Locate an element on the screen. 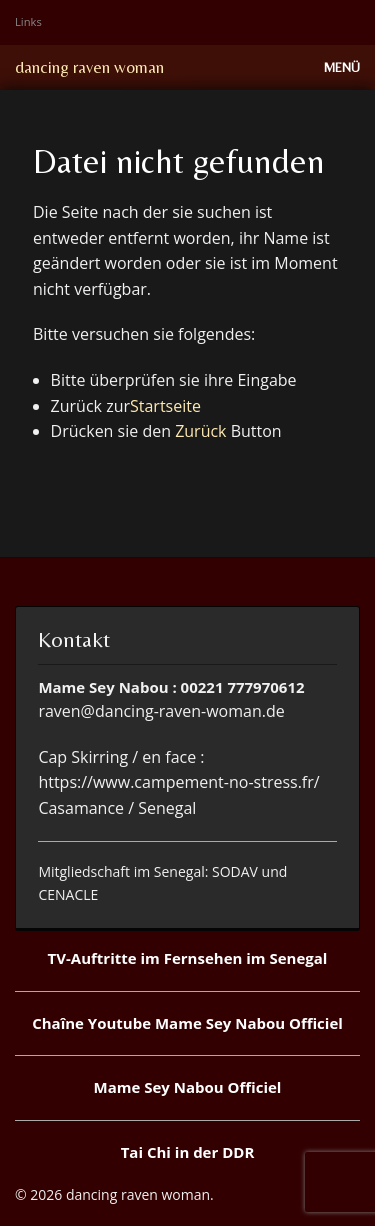 This screenshot has height=1226, width=375. Chaîne Youtube Mame Sey Nabou Officiel is located at coordinates (187, 1023).